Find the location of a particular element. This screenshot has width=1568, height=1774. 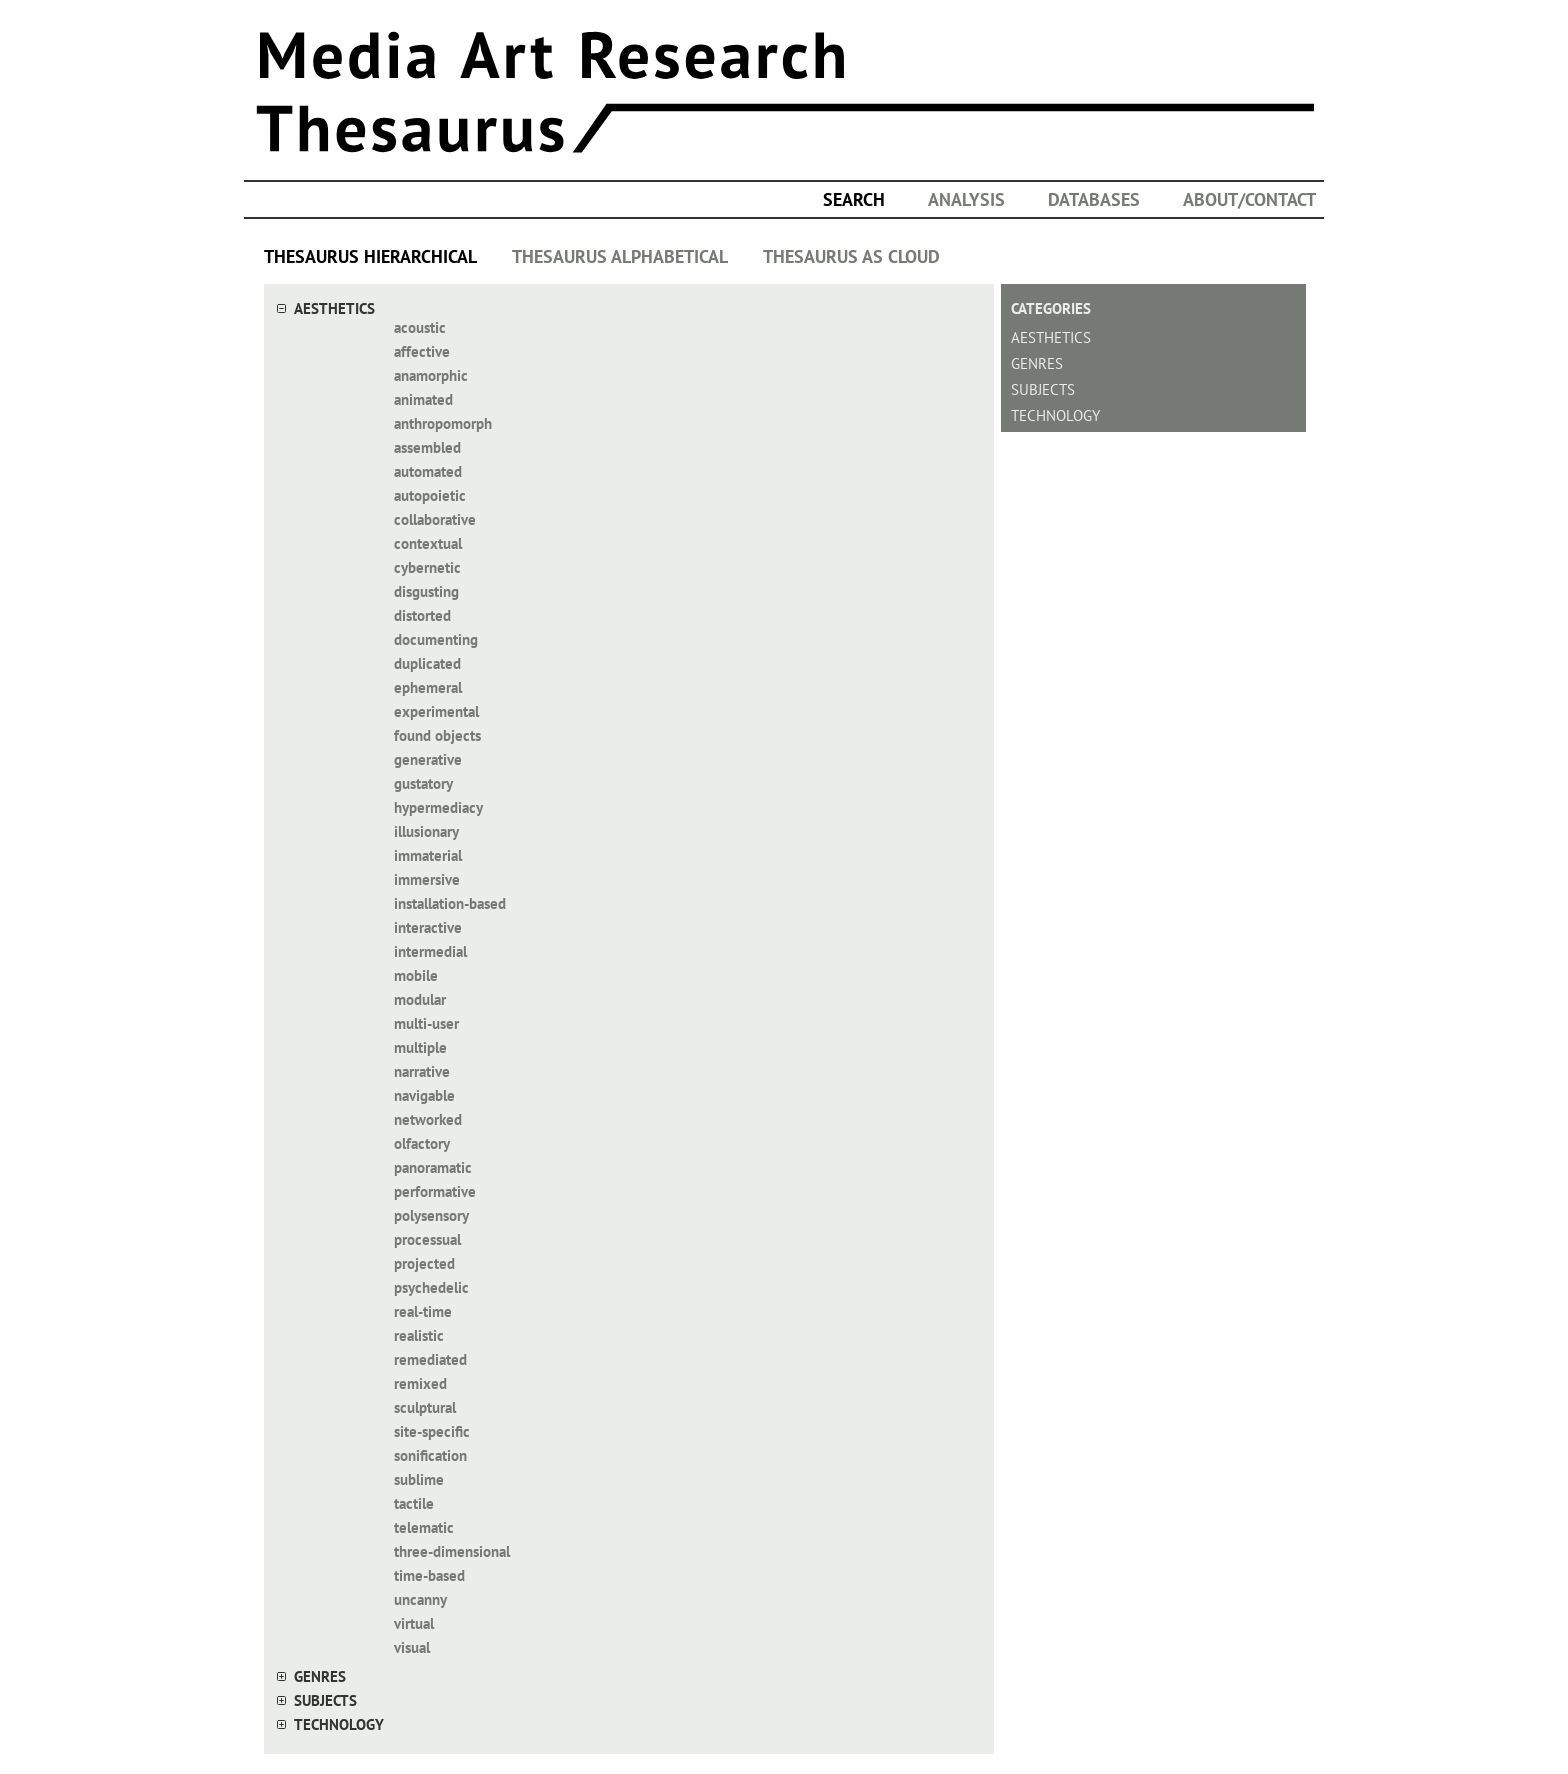

found objects is located at coordinates (437, 735).